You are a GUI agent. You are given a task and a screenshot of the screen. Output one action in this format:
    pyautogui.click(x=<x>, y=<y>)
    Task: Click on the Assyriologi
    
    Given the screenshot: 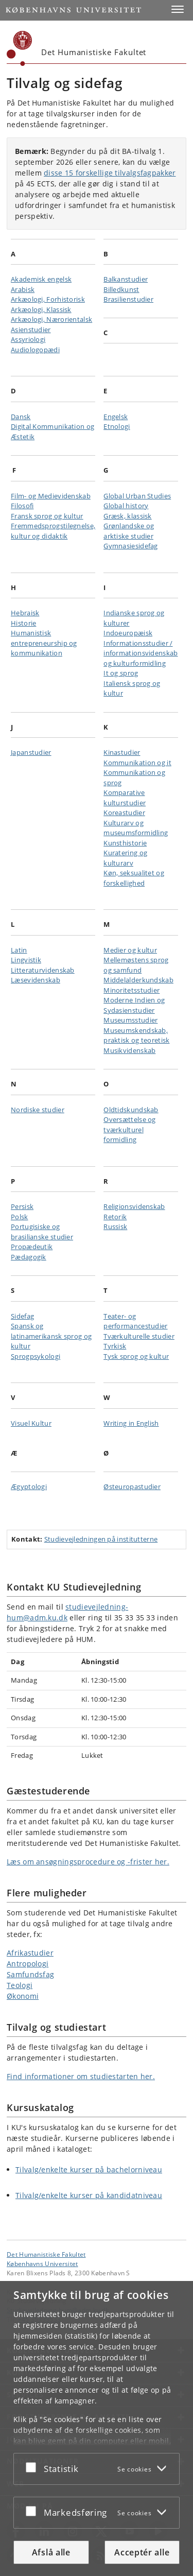 What is the action you would take?
    pyautogui.click(x=28, y=339)
    